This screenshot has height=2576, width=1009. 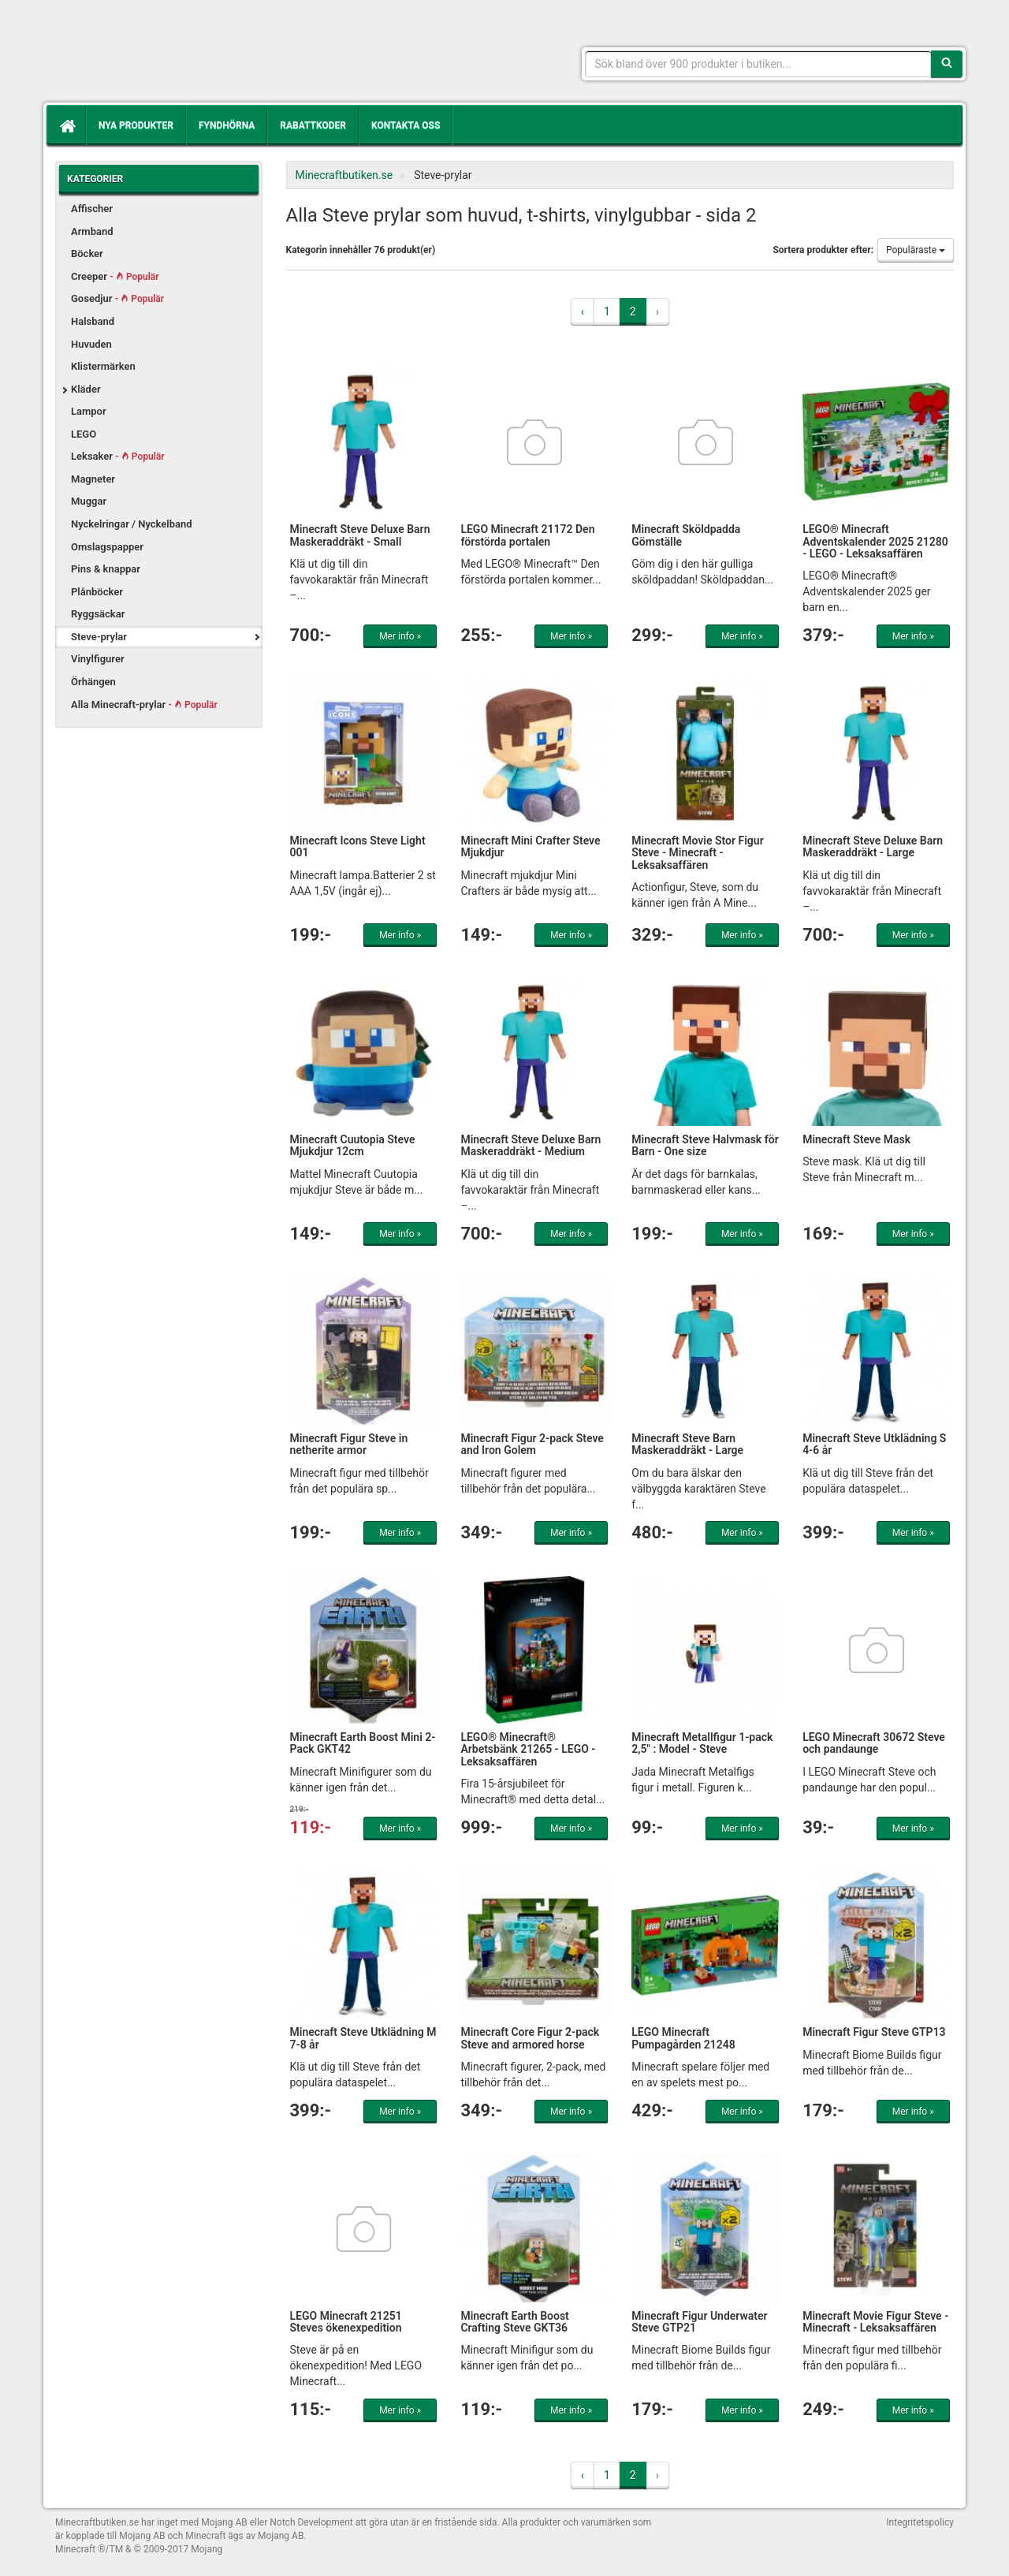 What do you see at coordinates (874, 1444) in the screenshot?
I see `Minecraft Steve Utklädning S 4-6 år` at bounding box center [874, 1444].